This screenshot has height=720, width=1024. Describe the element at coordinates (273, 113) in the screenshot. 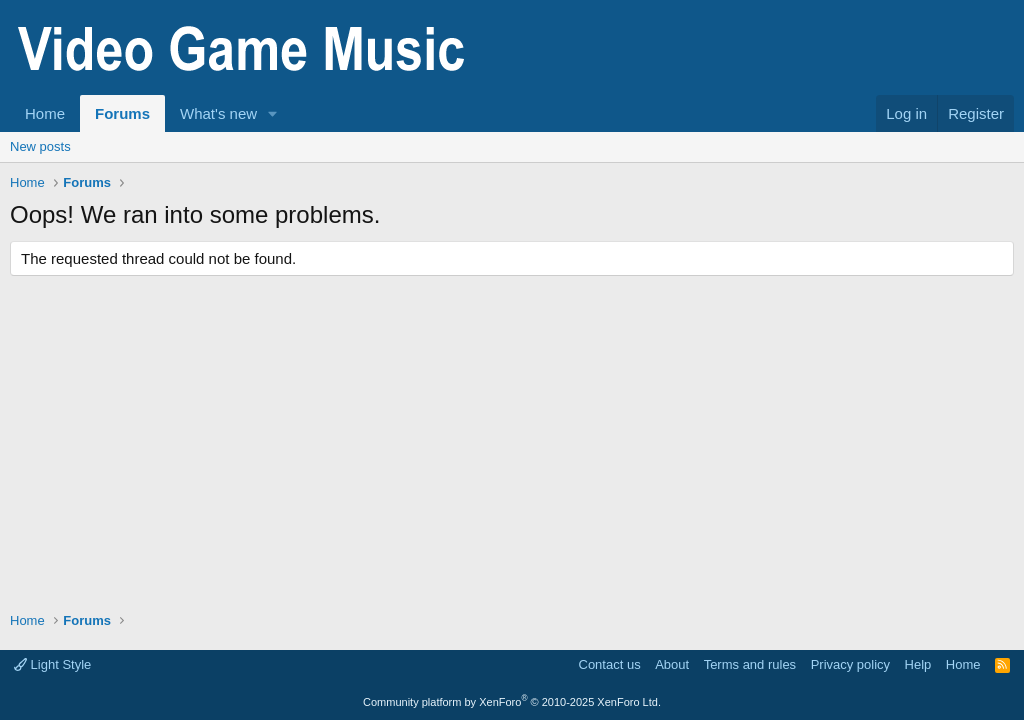

I see `[button]` at that location.